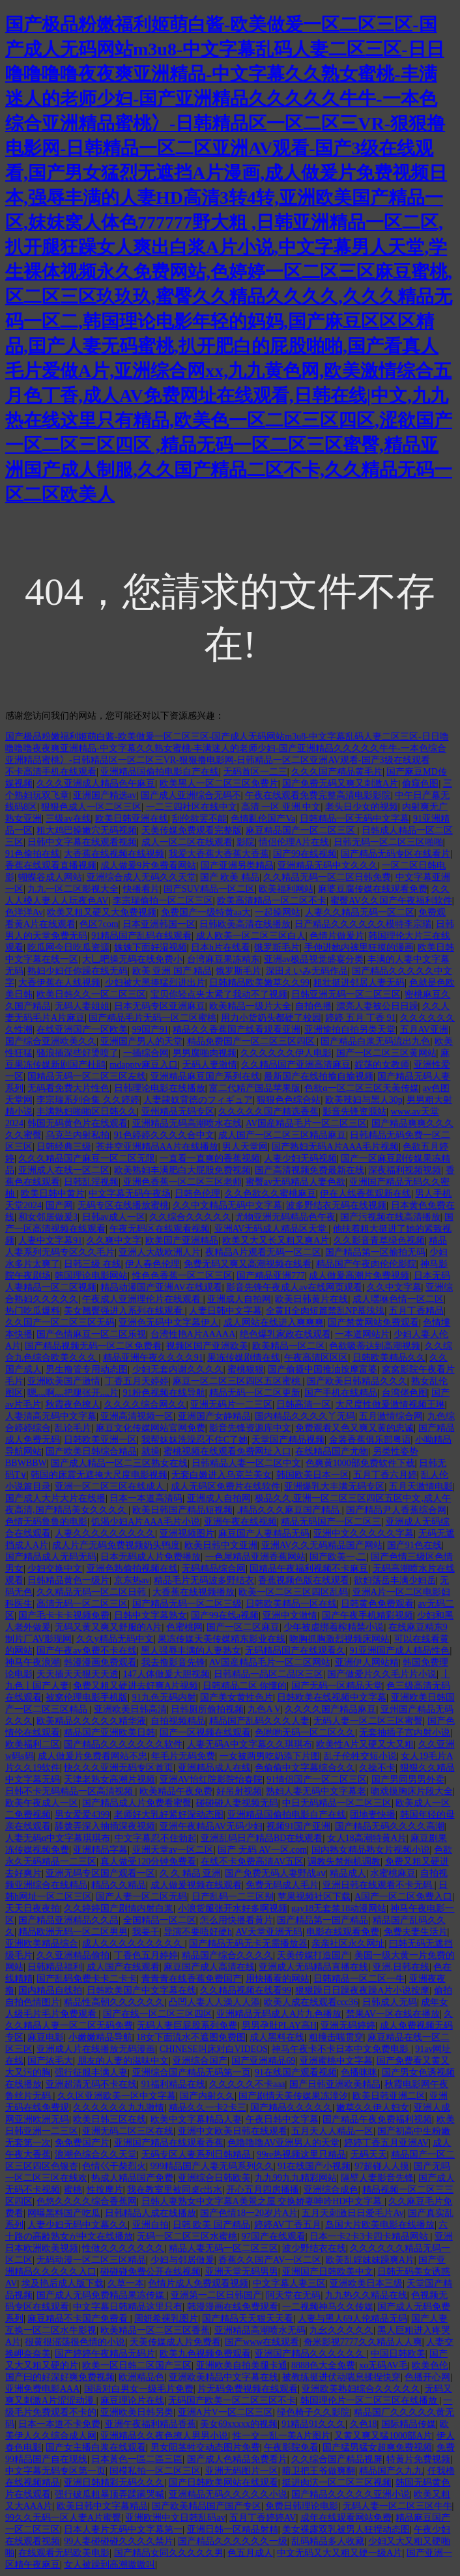 Image resolution: width=460 pixels, height=2576 pixels. I want to click on 色情片成人免费观看视频, so click(198, 2283).